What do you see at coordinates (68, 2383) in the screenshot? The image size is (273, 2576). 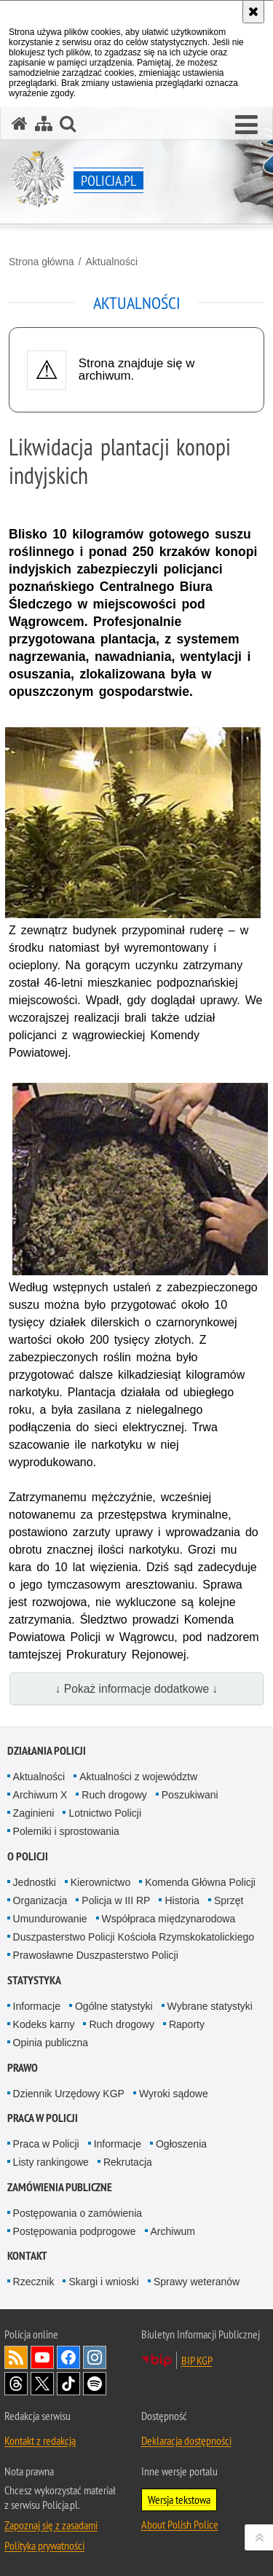 I see `Odwiedź nas na [Odwiedź nas na TikTok. Uwaga. Ten link otwiera nowe okno.]` at bounding box center [68, 2383].